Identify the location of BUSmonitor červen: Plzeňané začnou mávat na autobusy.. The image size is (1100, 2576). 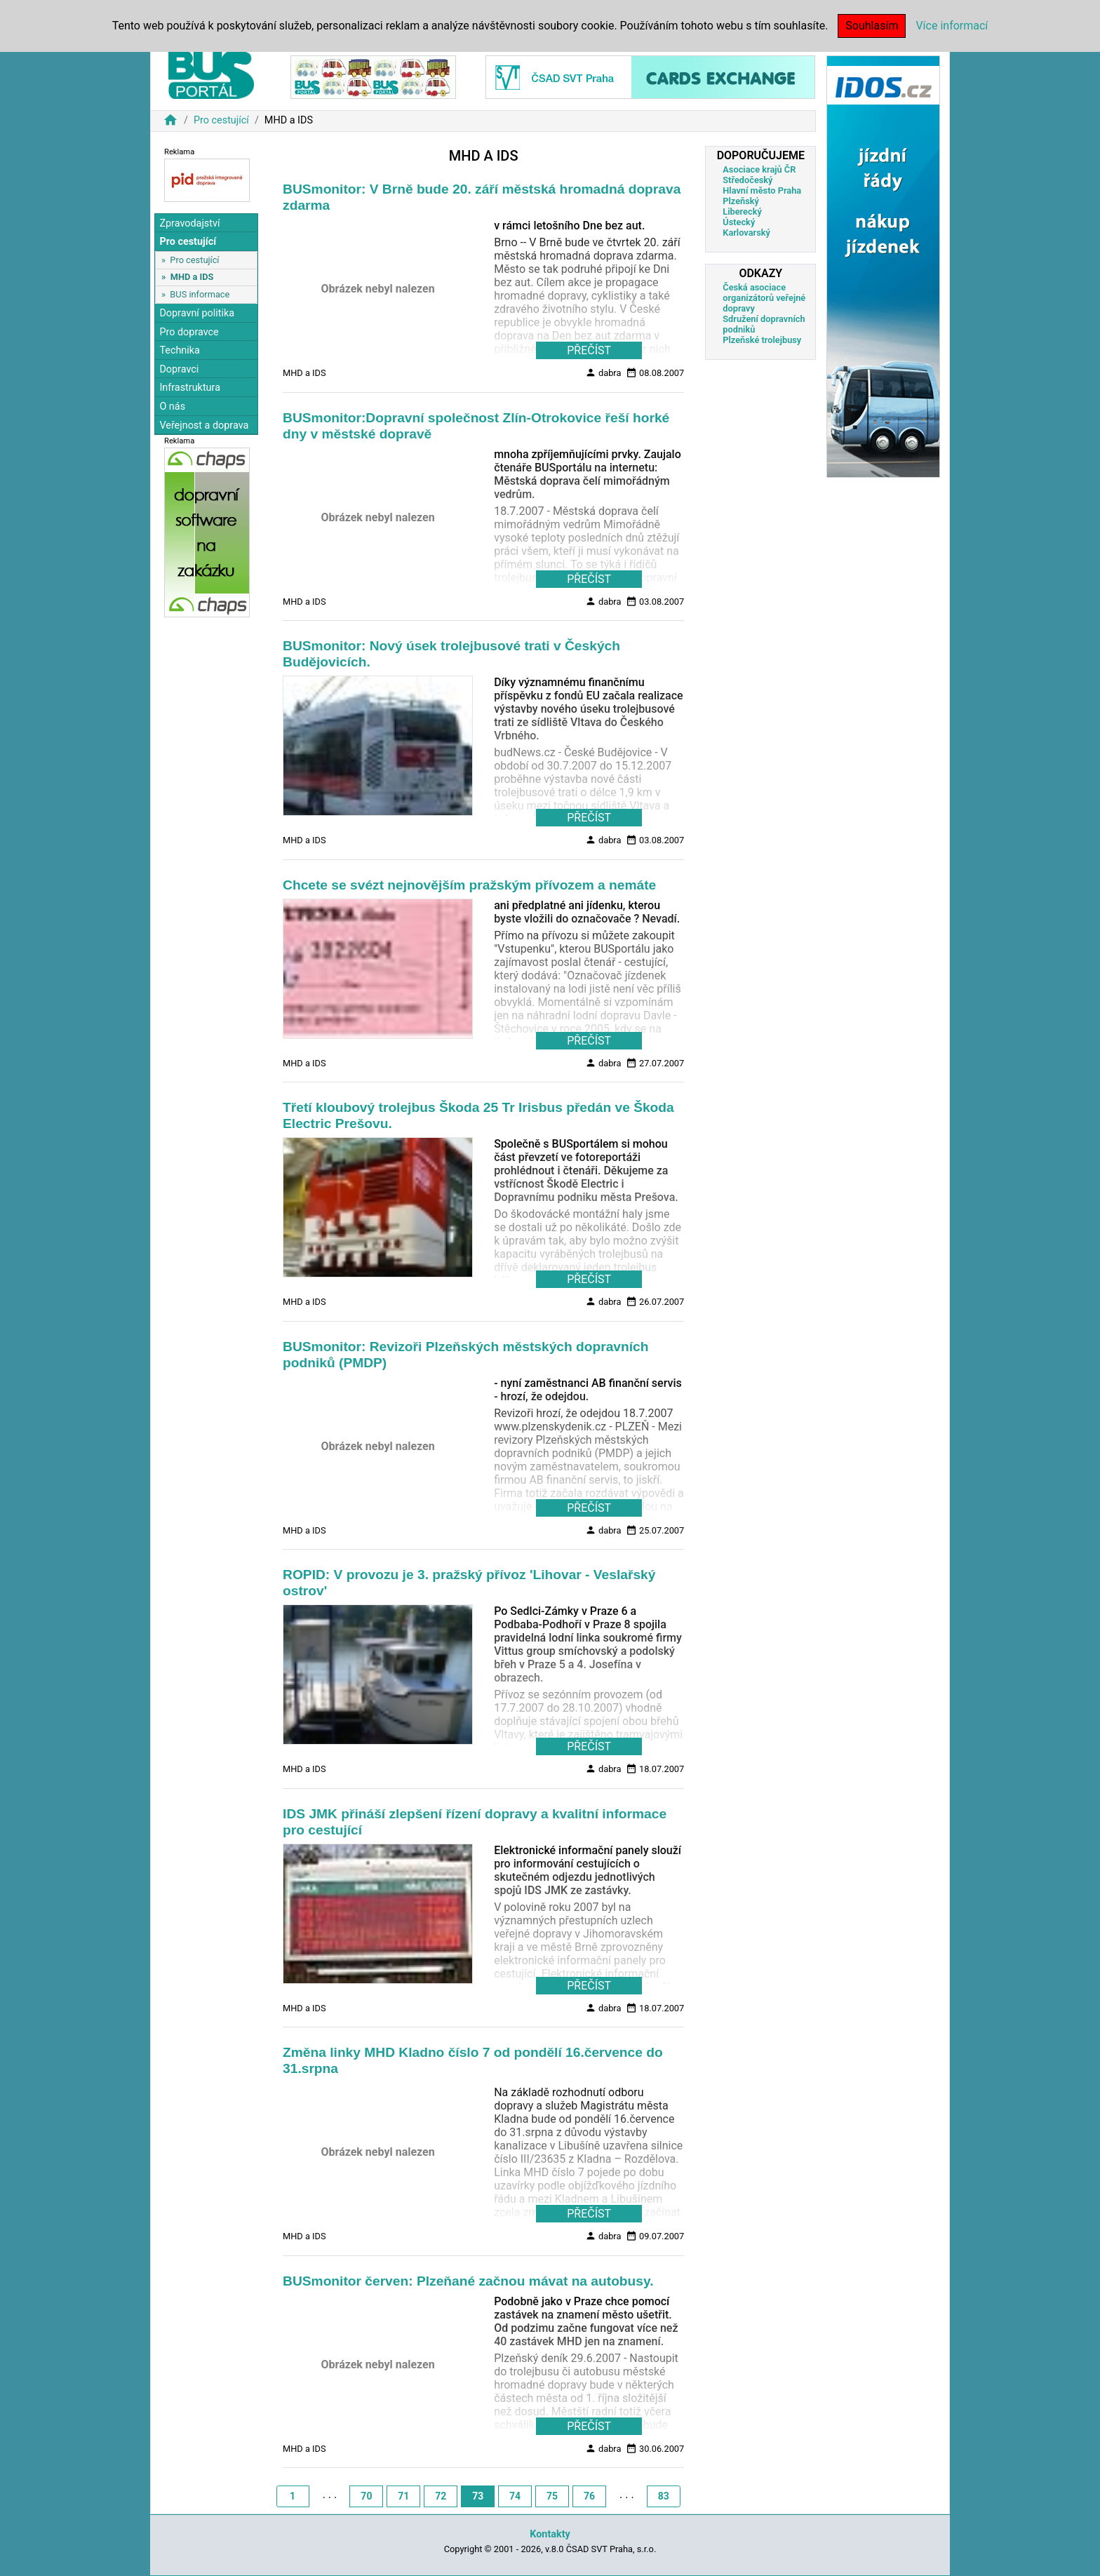
(468, 2281).